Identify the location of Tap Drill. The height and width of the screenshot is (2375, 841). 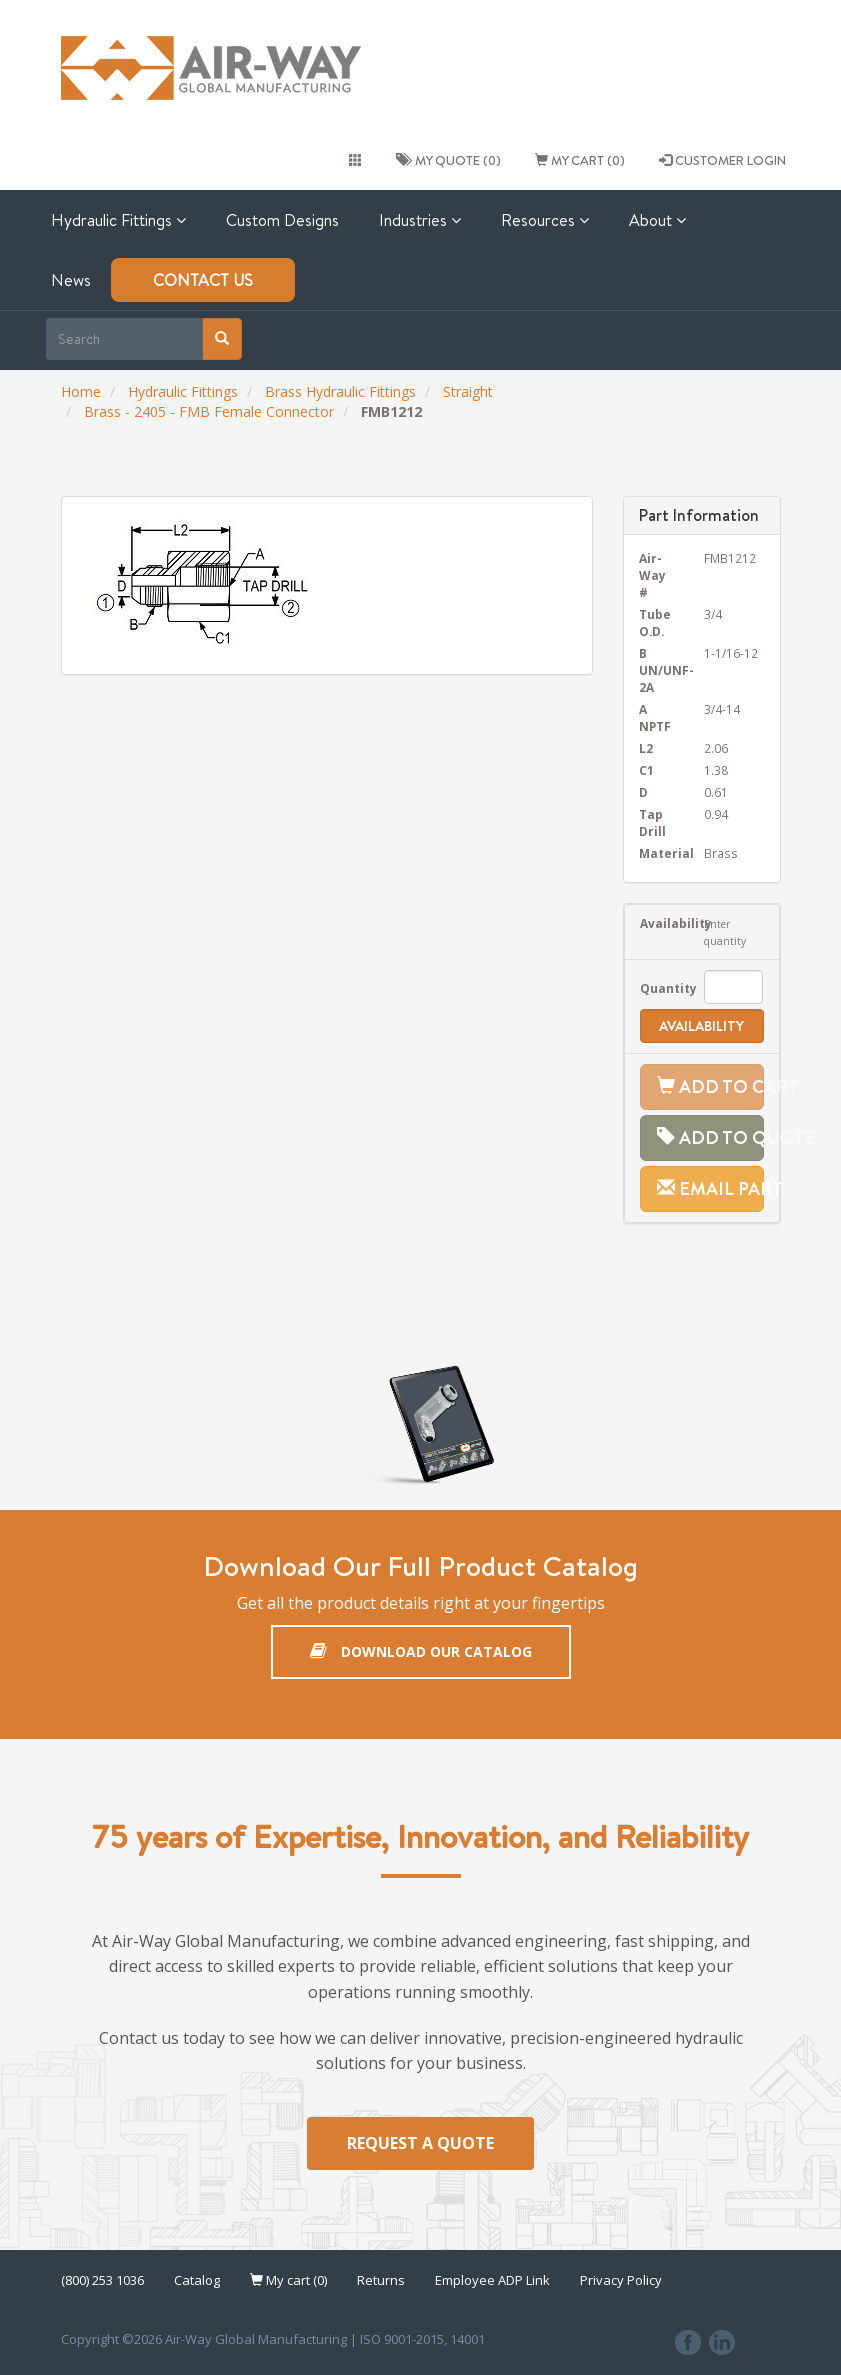
(652, 822).